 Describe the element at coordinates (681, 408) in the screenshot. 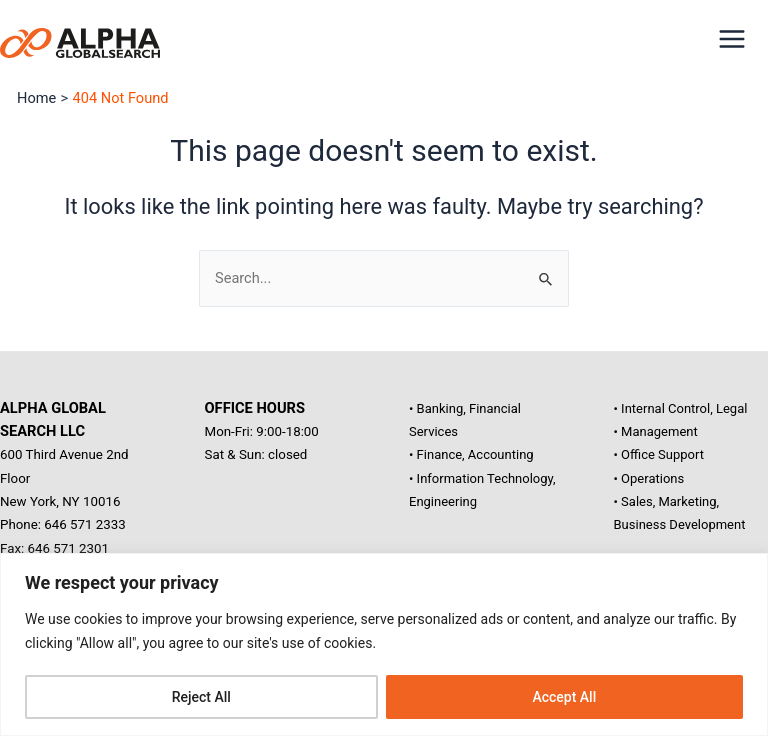

I see `• Internal Control, Legal` at that location.